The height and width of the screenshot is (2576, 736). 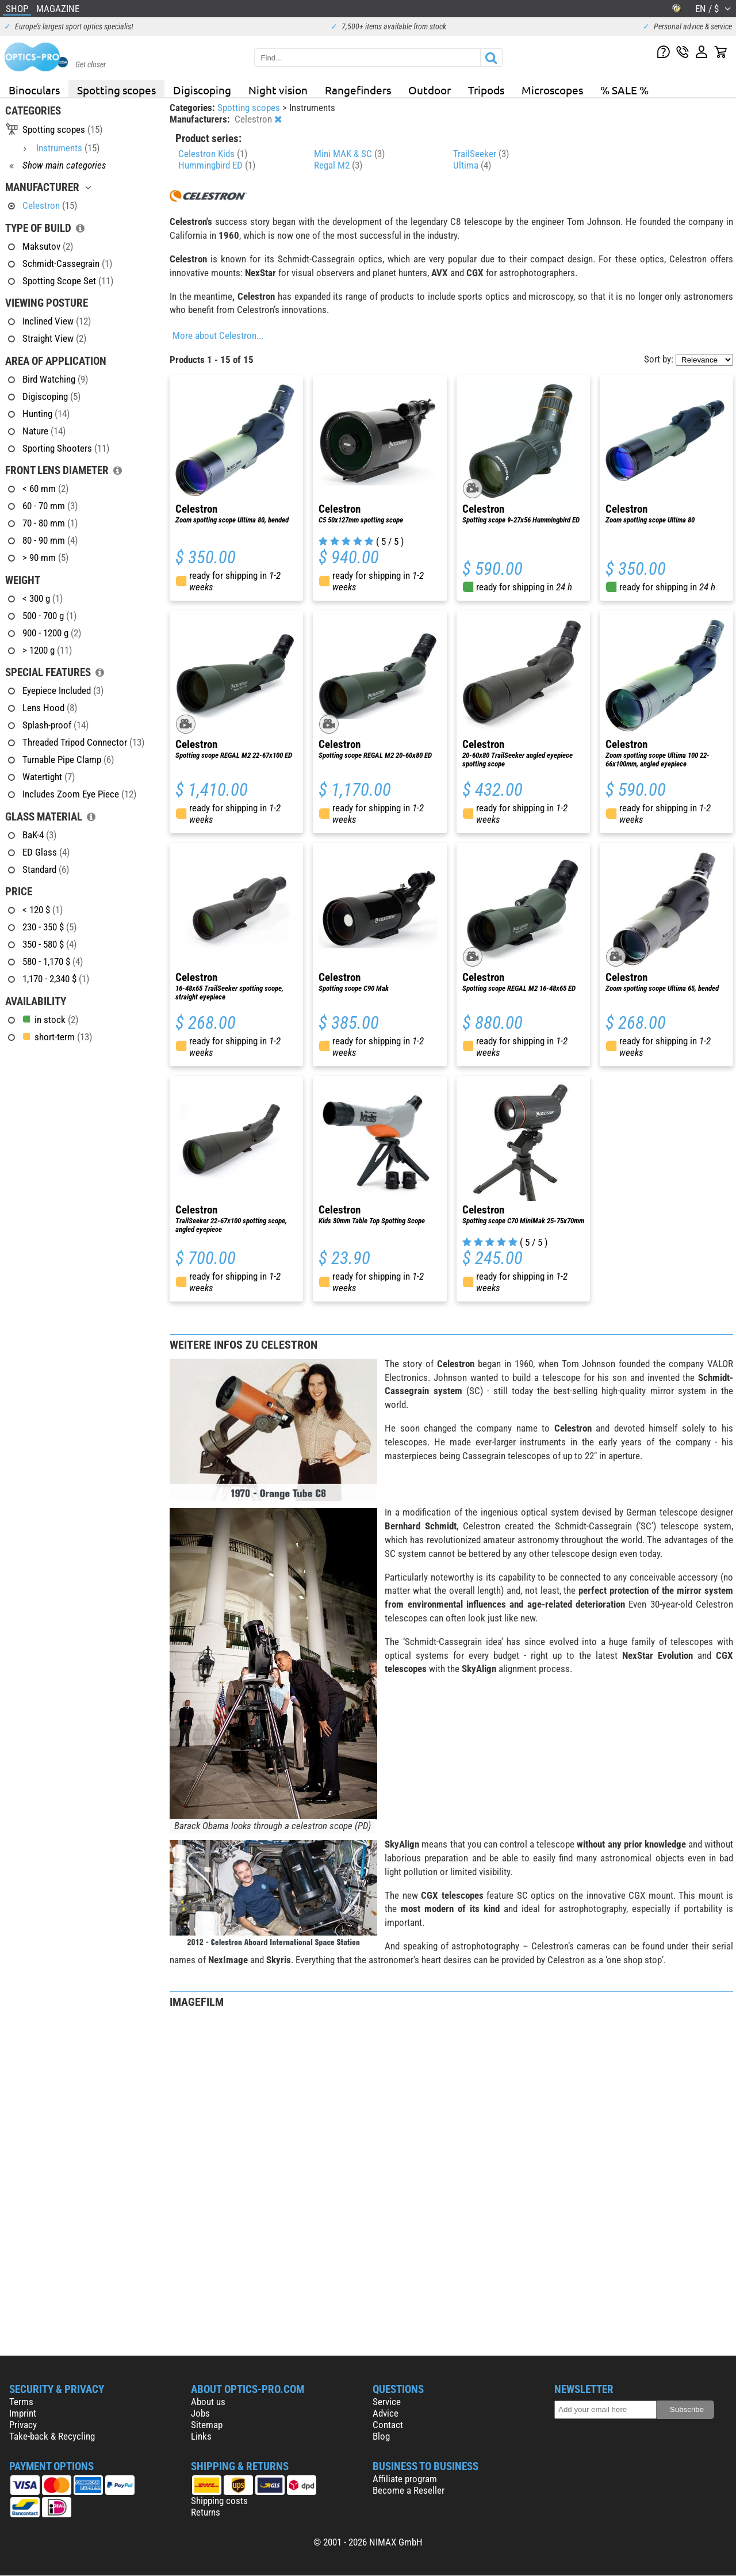 I want to click on About us, so click(x=208, y=2401).